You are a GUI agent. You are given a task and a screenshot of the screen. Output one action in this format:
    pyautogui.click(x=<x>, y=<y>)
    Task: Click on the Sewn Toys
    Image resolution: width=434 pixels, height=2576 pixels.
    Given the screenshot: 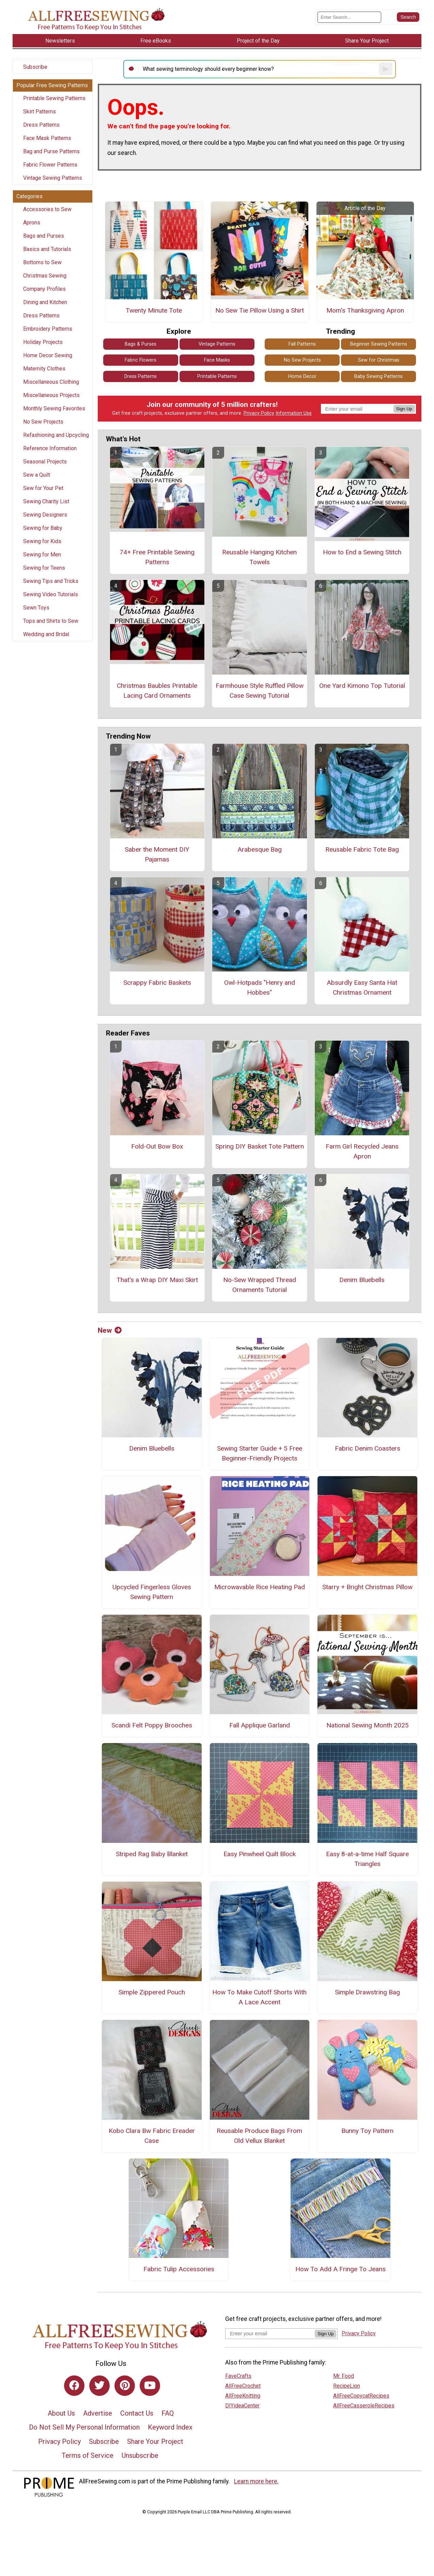 What is the action you would take?
    pyautogui.click(x=36, y=607)
    